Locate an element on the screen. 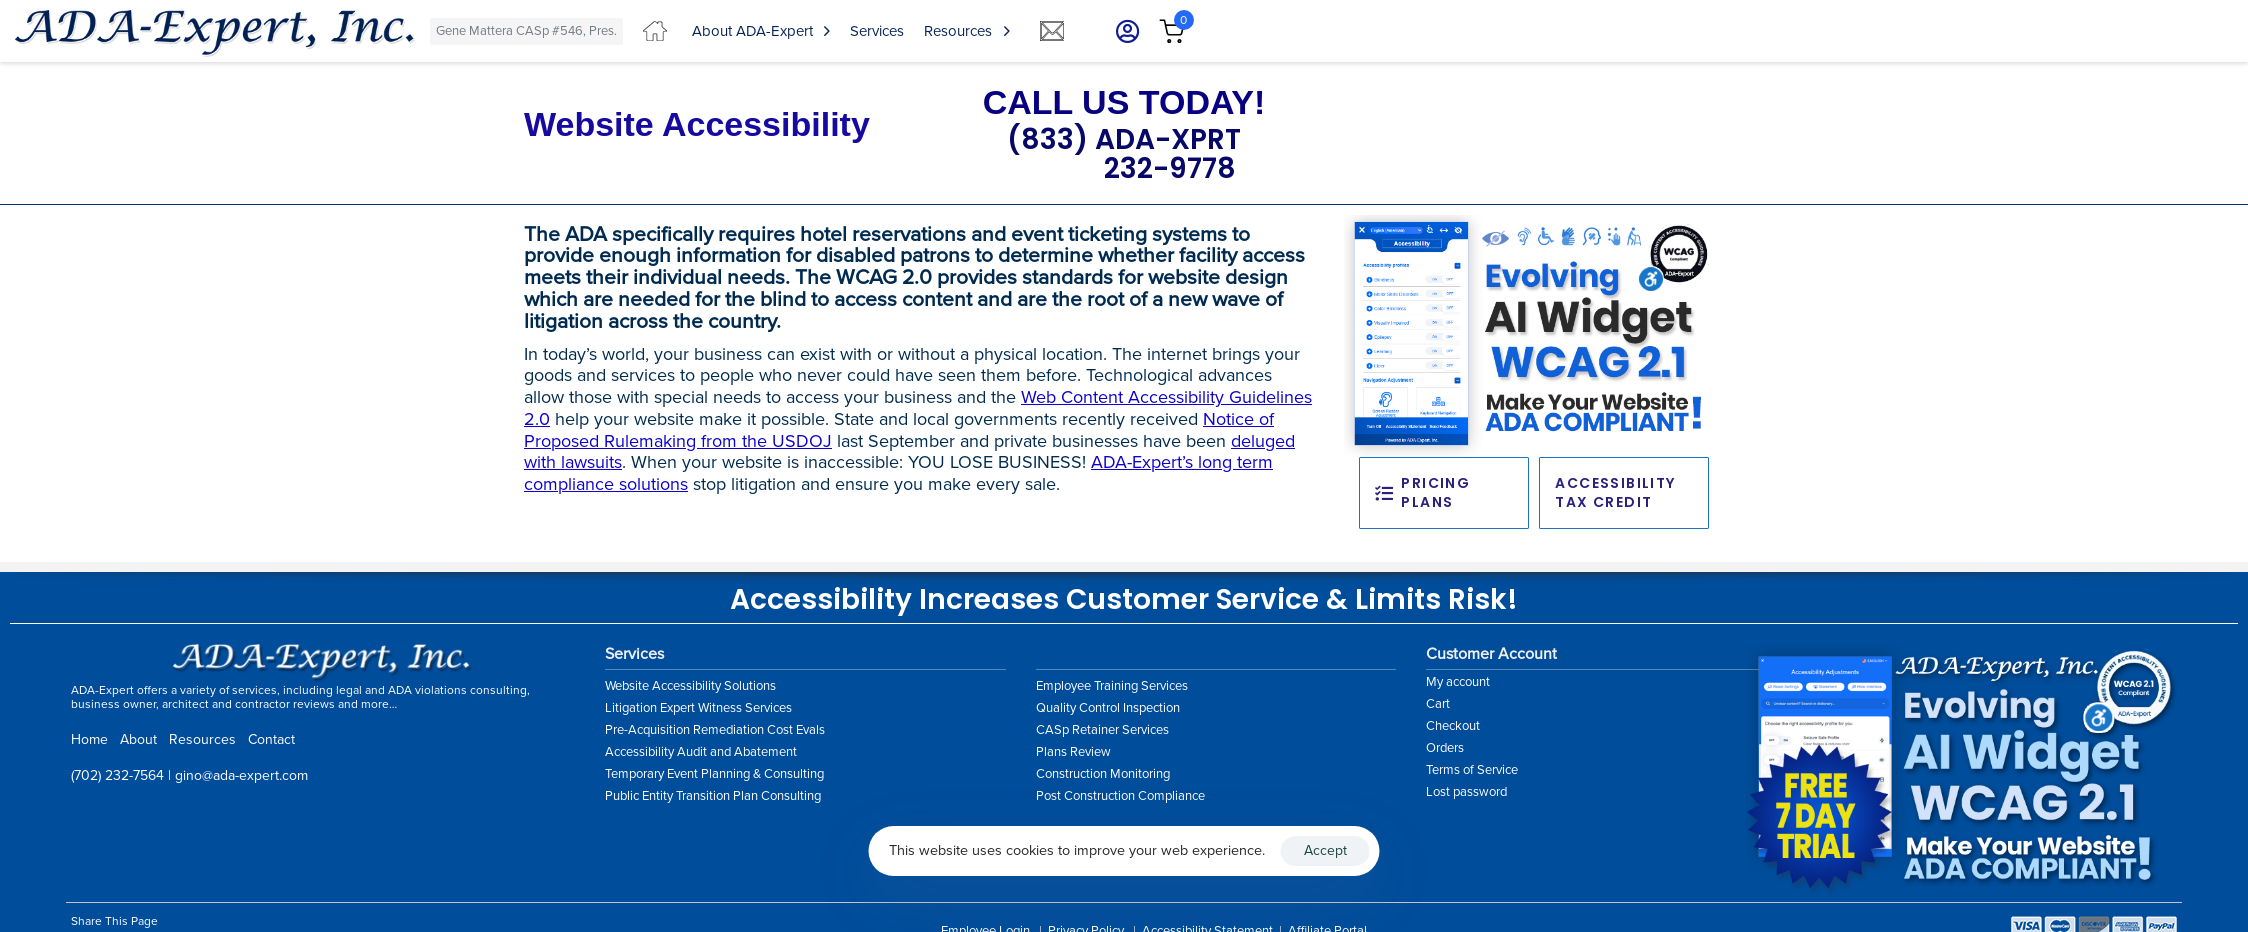 Image resolution: width=2248 pixels, height=932 pixels. Post Construction Compliance is located at coordinates (1120, 796).